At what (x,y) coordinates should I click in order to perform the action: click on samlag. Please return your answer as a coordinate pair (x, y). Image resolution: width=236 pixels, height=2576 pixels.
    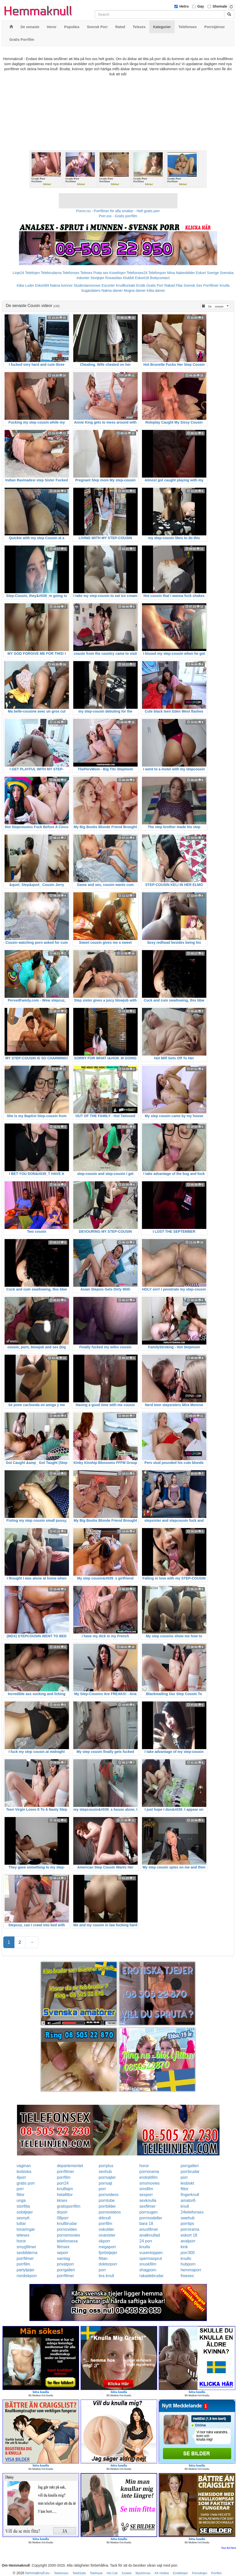
    Looking at the image, I should click on (63, 2258).